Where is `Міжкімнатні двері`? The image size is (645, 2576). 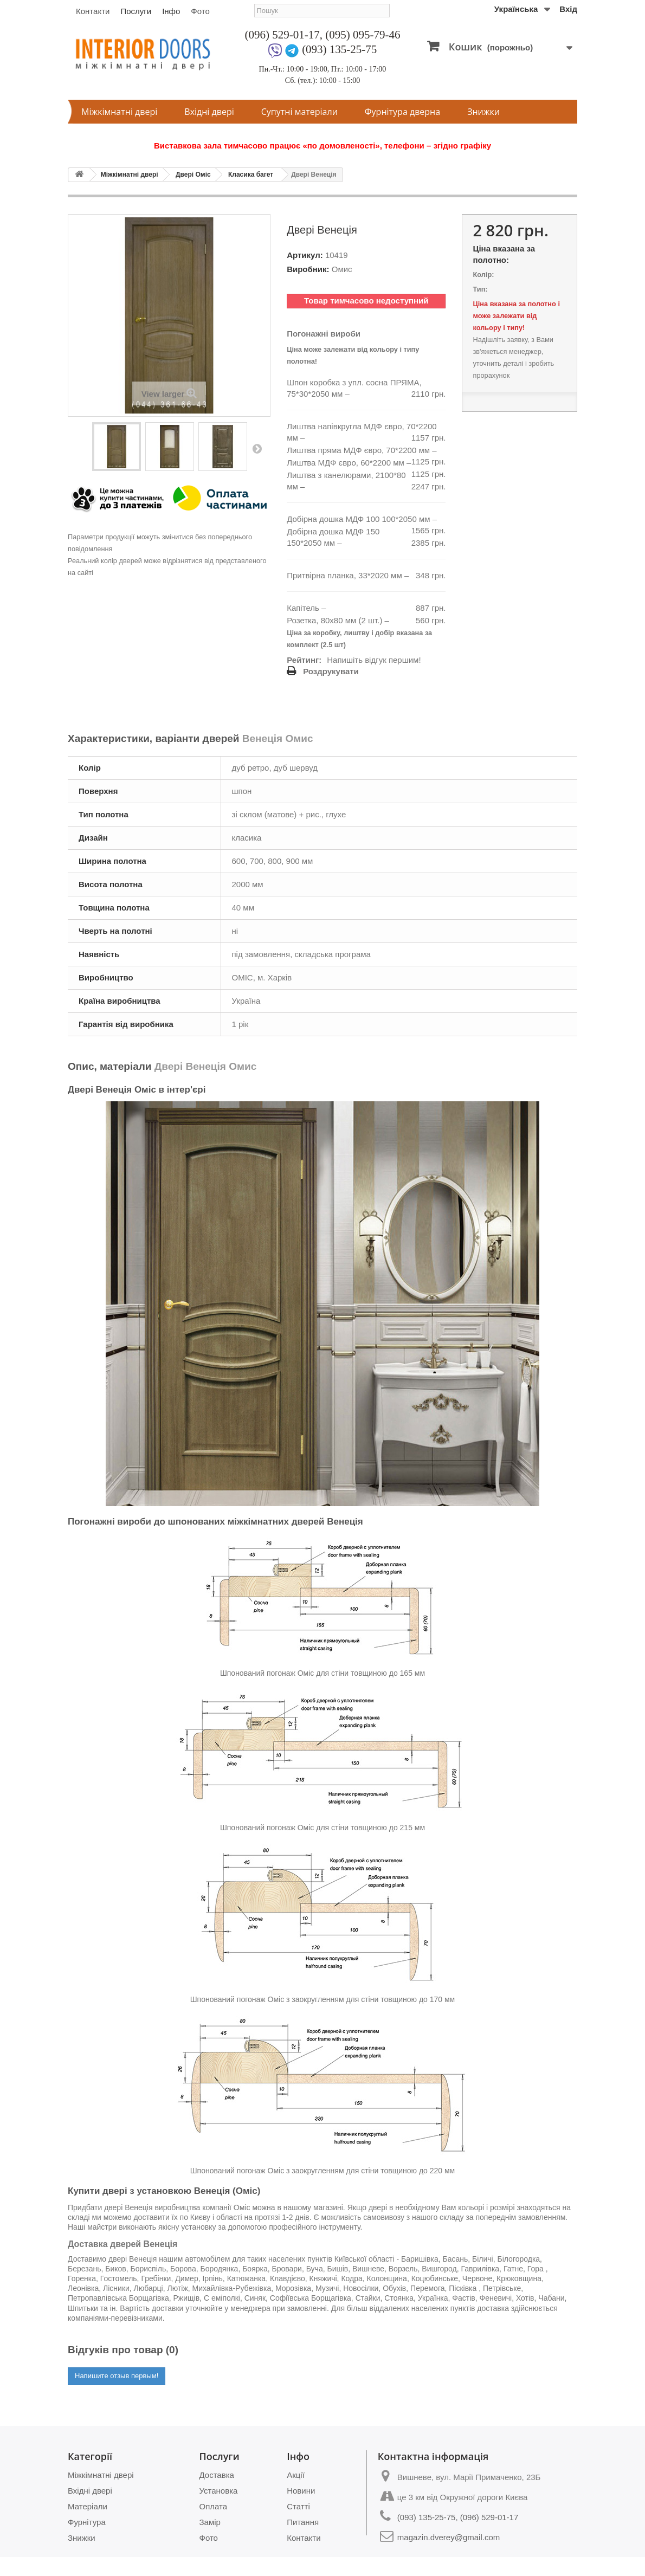
Міжкімнатні двері is located at coordinates (119, 112).